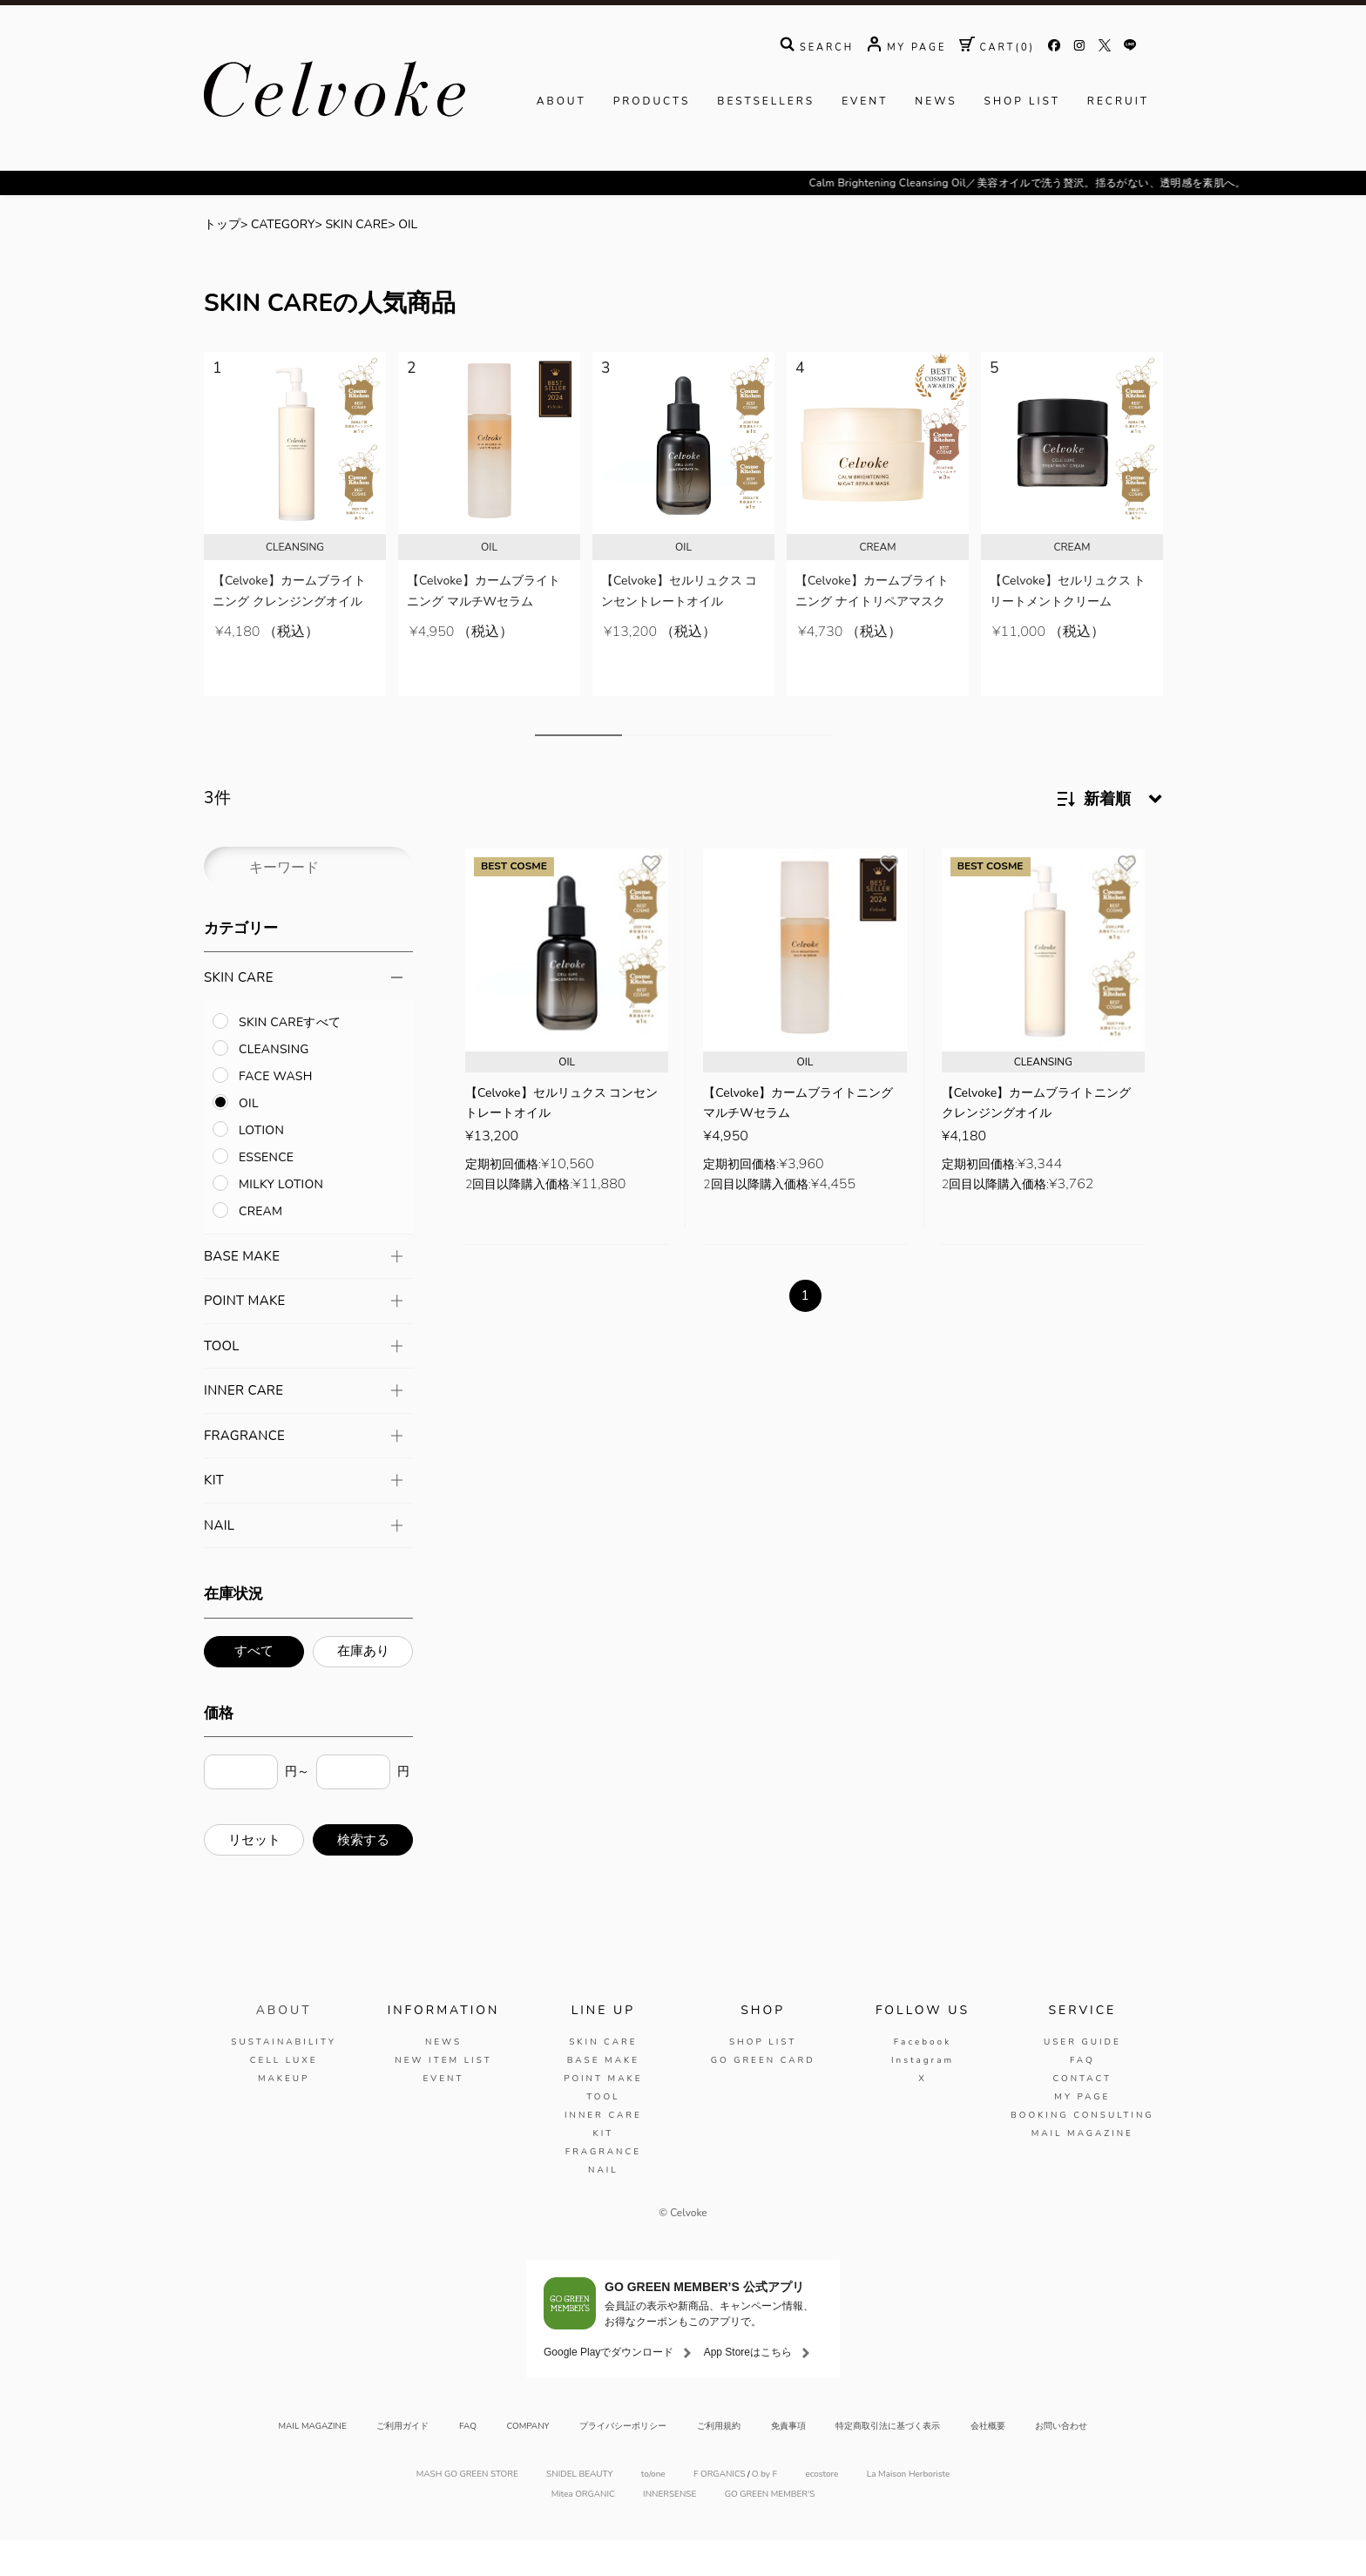  What do you see at coordinates (821, 2510) in the screenshot?
I see `ecostore` at bounding box center [821, 2510].